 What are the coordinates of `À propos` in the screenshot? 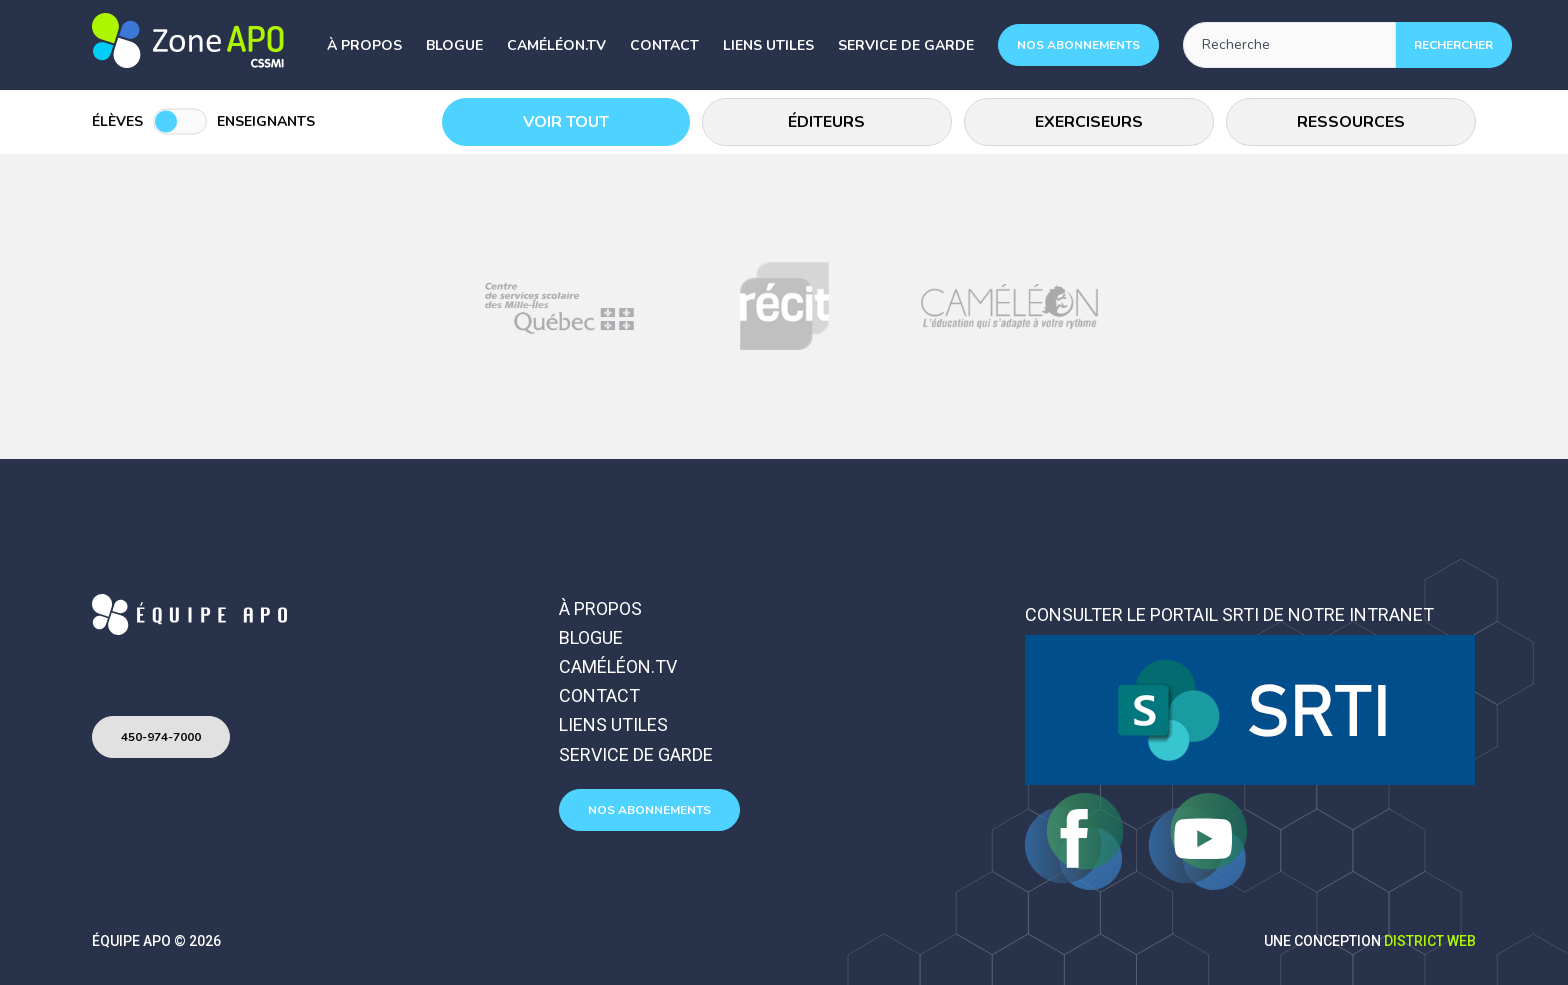 It's located at (364, 45).